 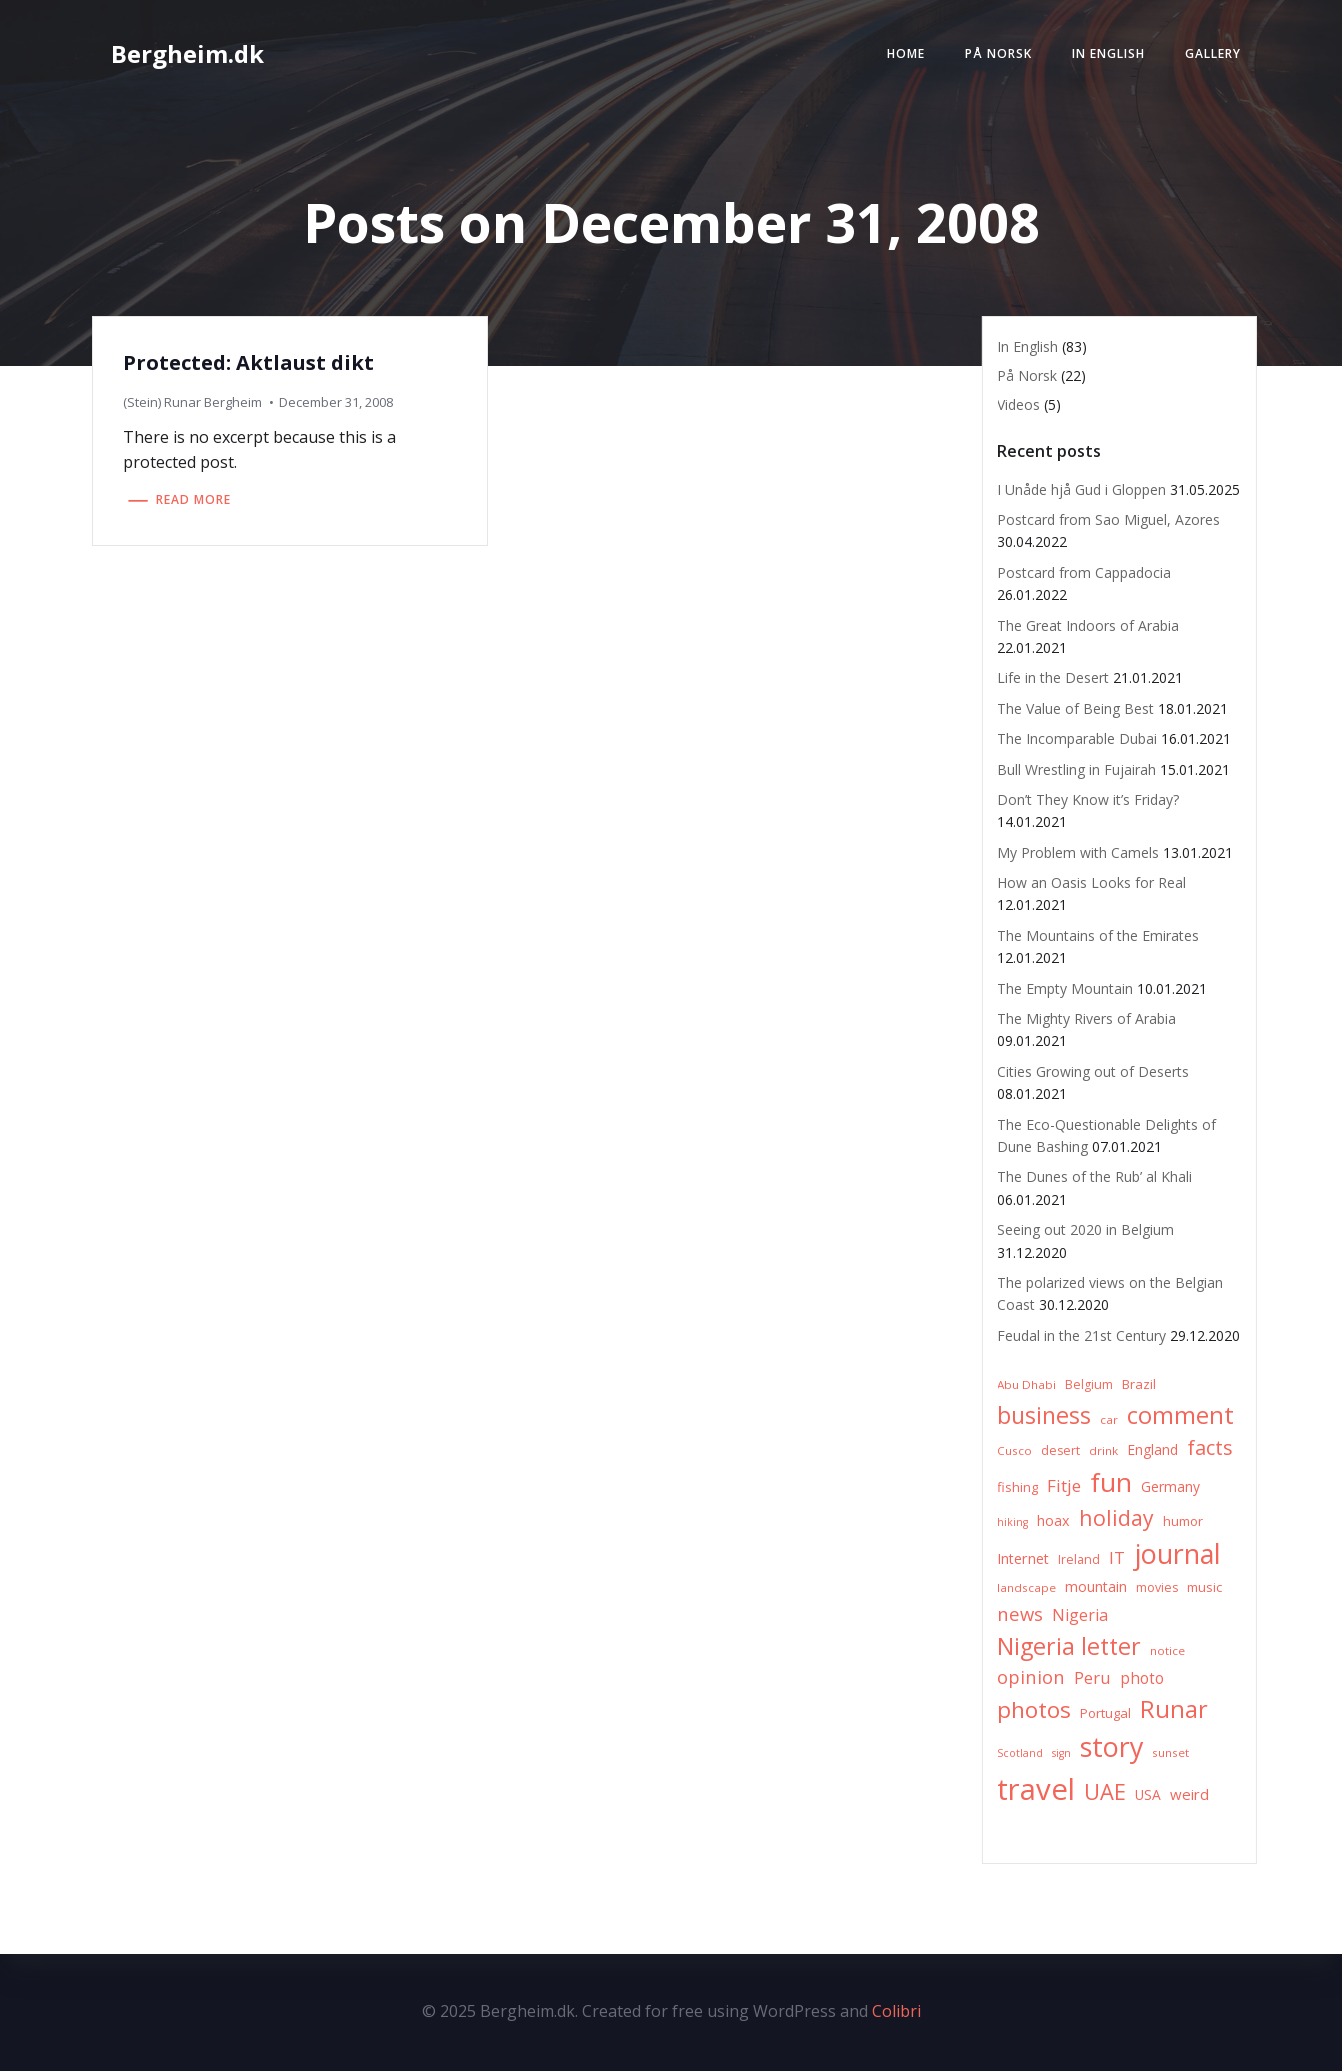 I want to click on UAE [UAE (36 items)], so click(x=1105, y=1791).